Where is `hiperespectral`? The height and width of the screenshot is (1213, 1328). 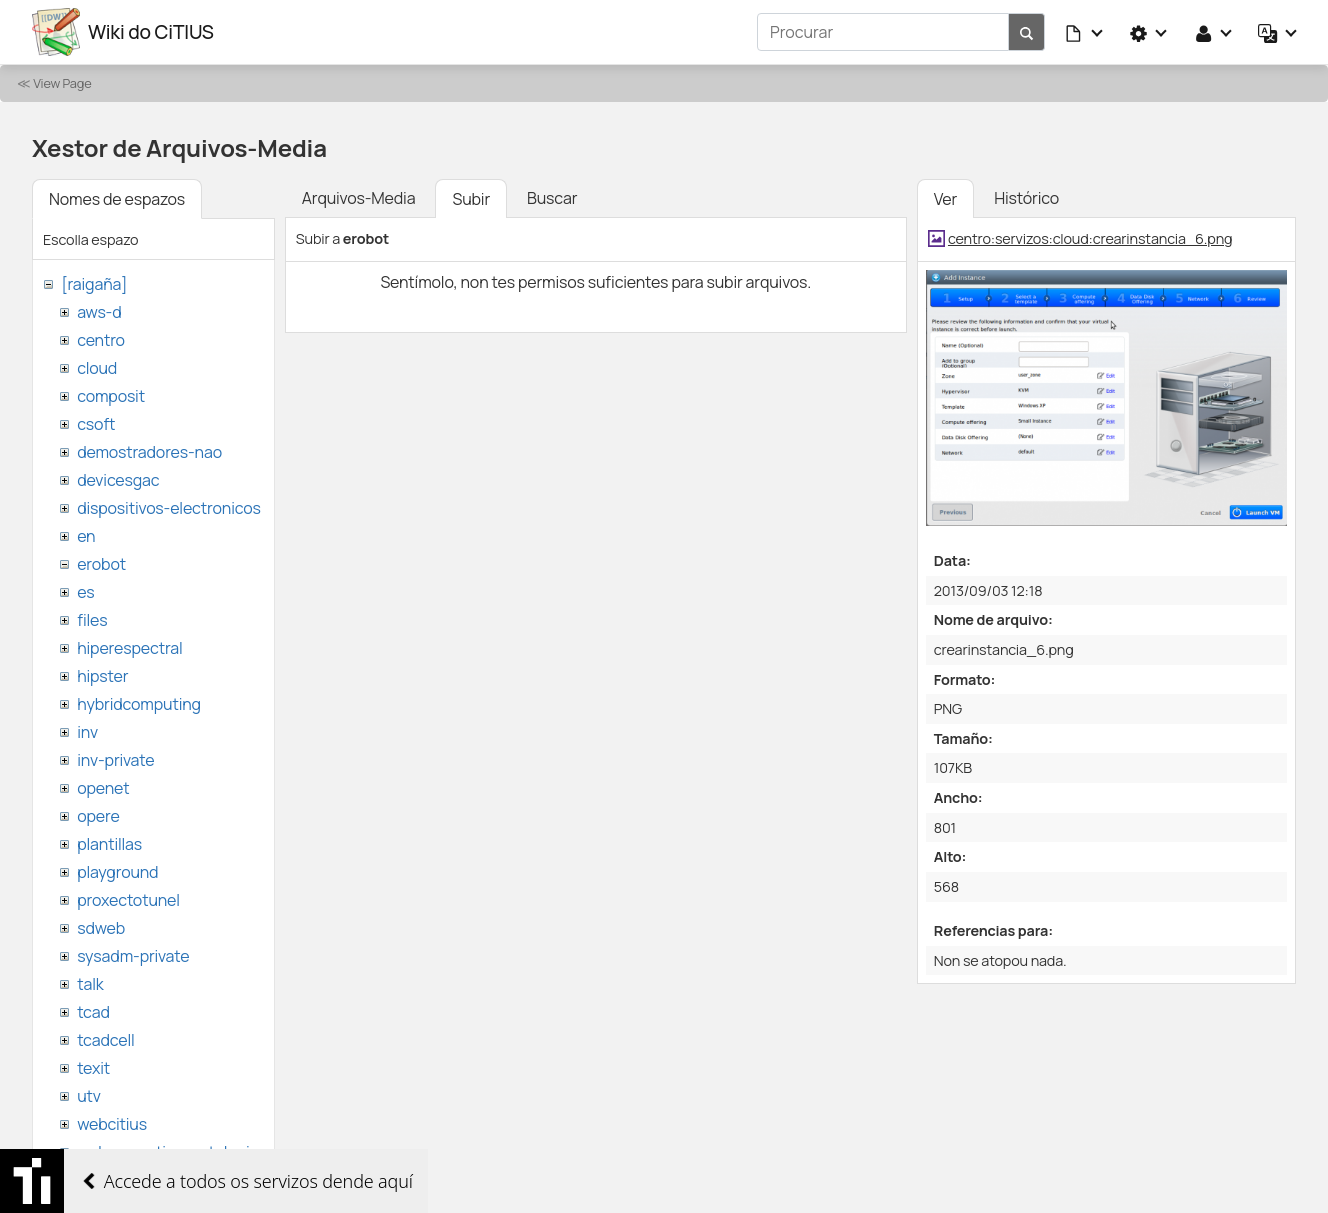 hiperespectral is located at coordinates (129, 648).